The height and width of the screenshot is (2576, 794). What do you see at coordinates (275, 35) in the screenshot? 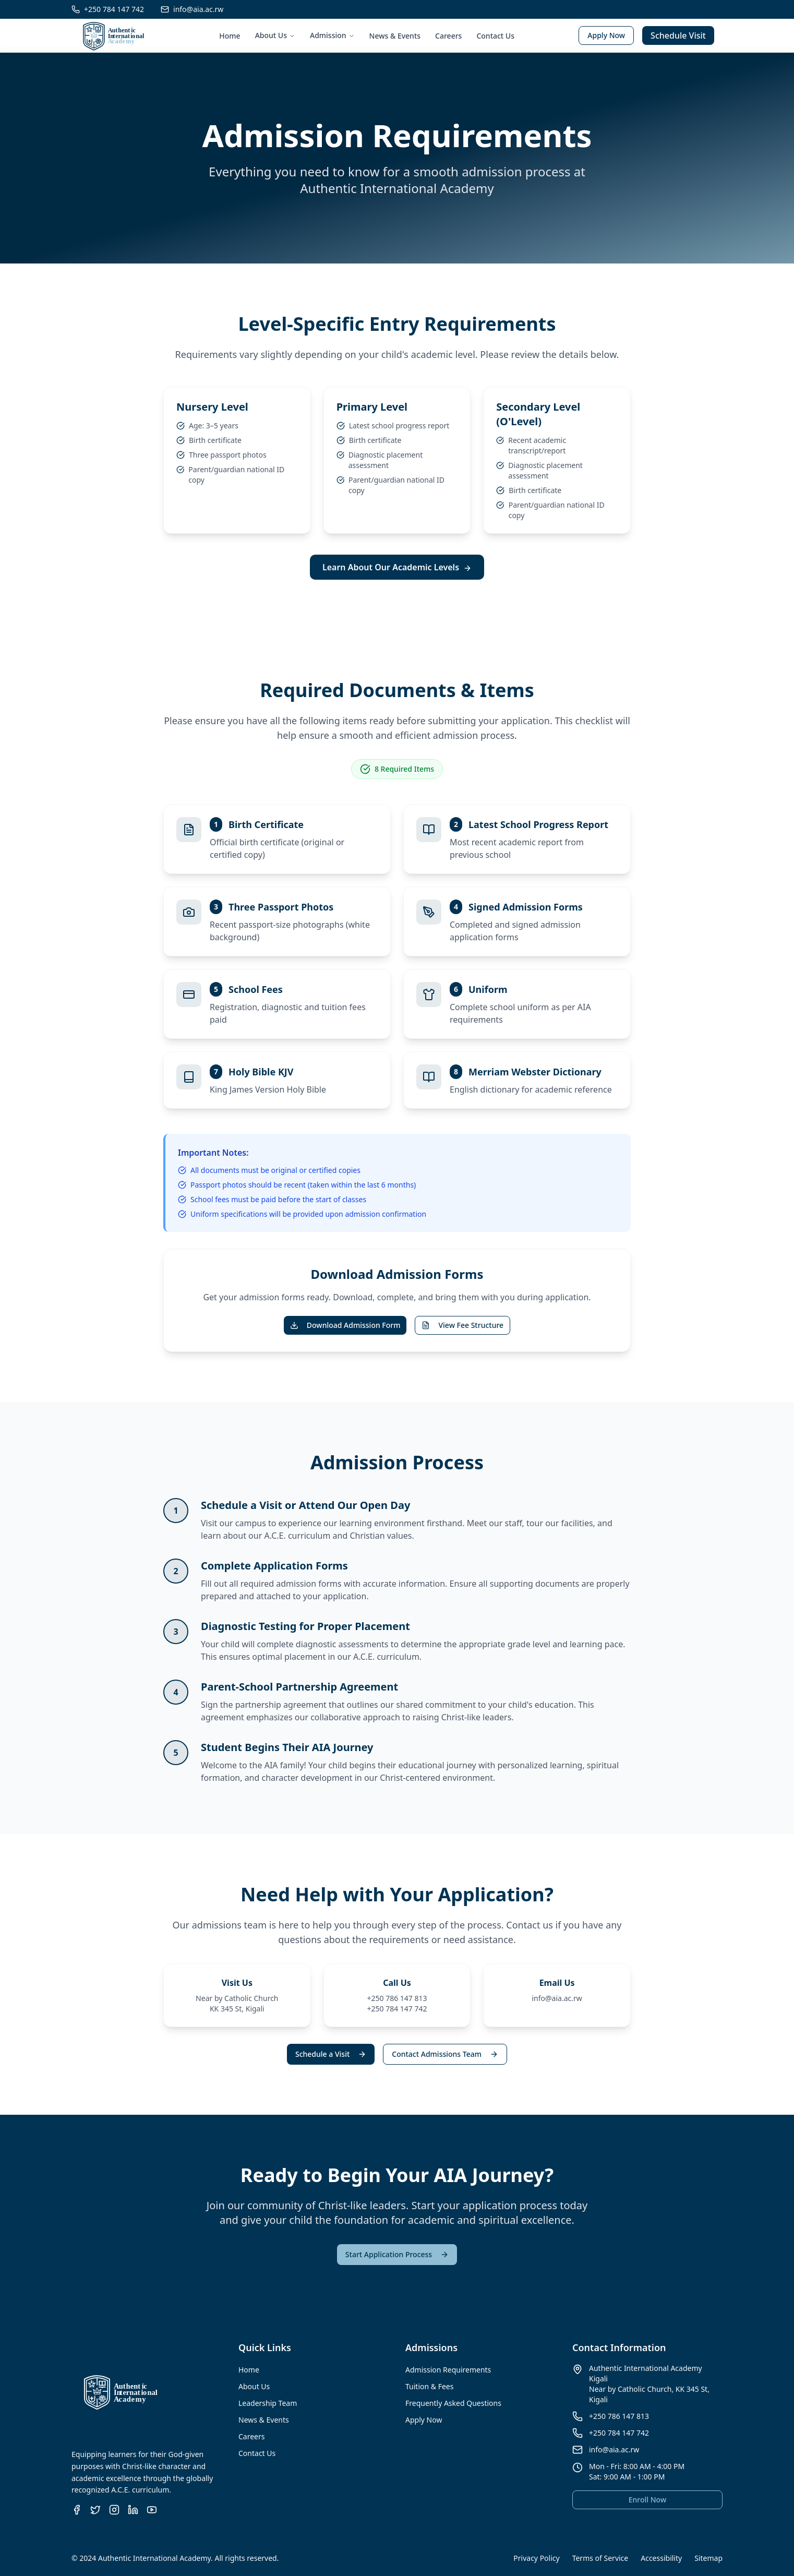
I see `About Us` at bounding box center [275, 35].